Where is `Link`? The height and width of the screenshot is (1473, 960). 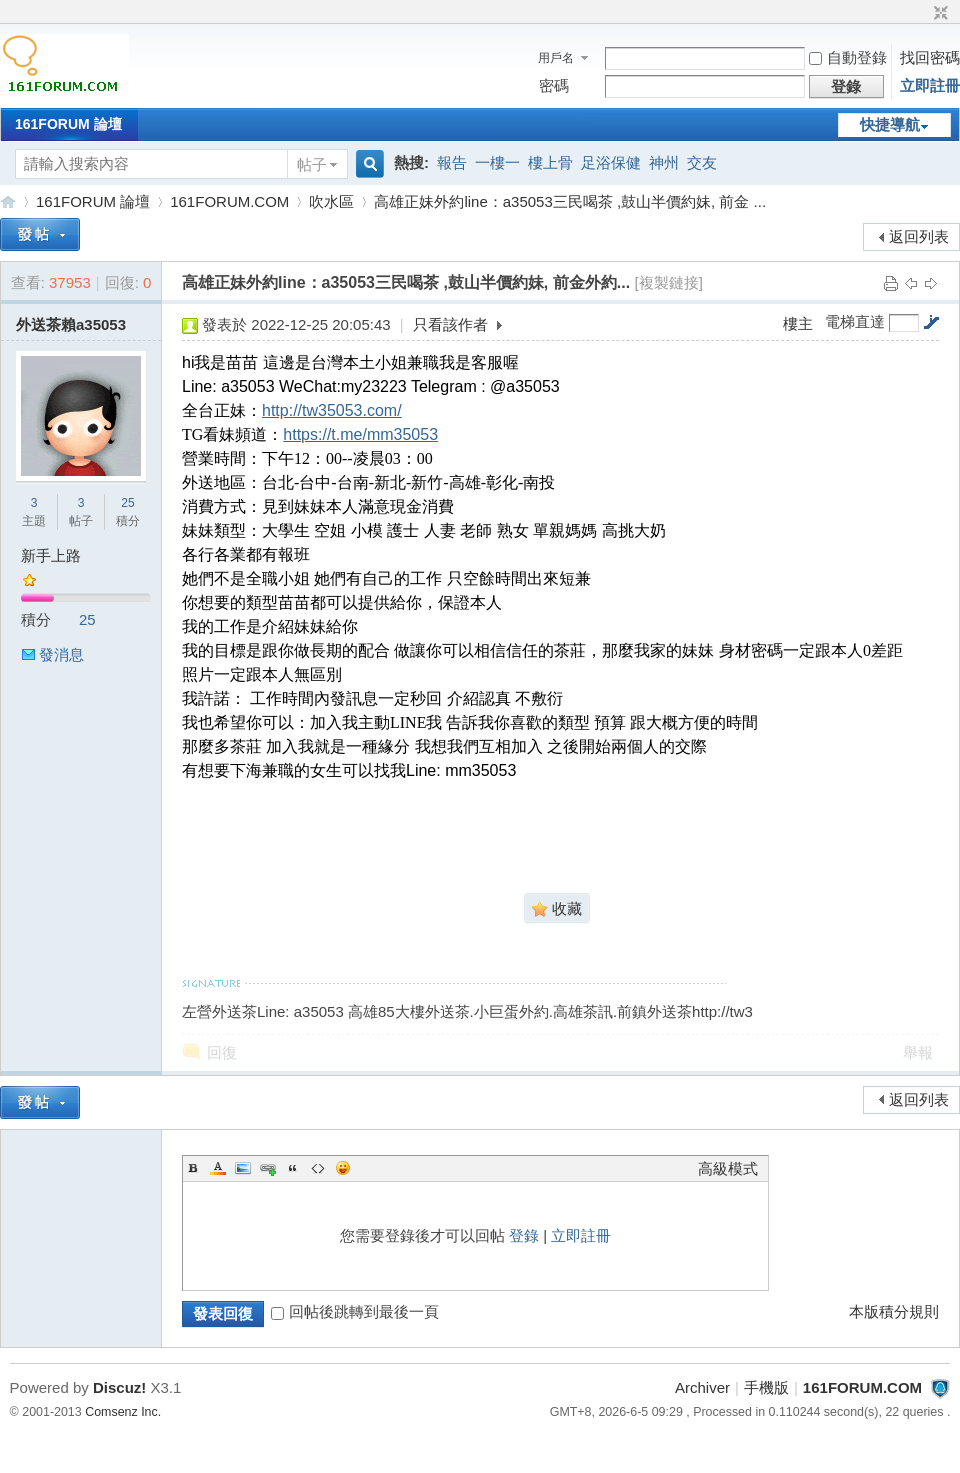 Link is located at coordinates (268, 1168).